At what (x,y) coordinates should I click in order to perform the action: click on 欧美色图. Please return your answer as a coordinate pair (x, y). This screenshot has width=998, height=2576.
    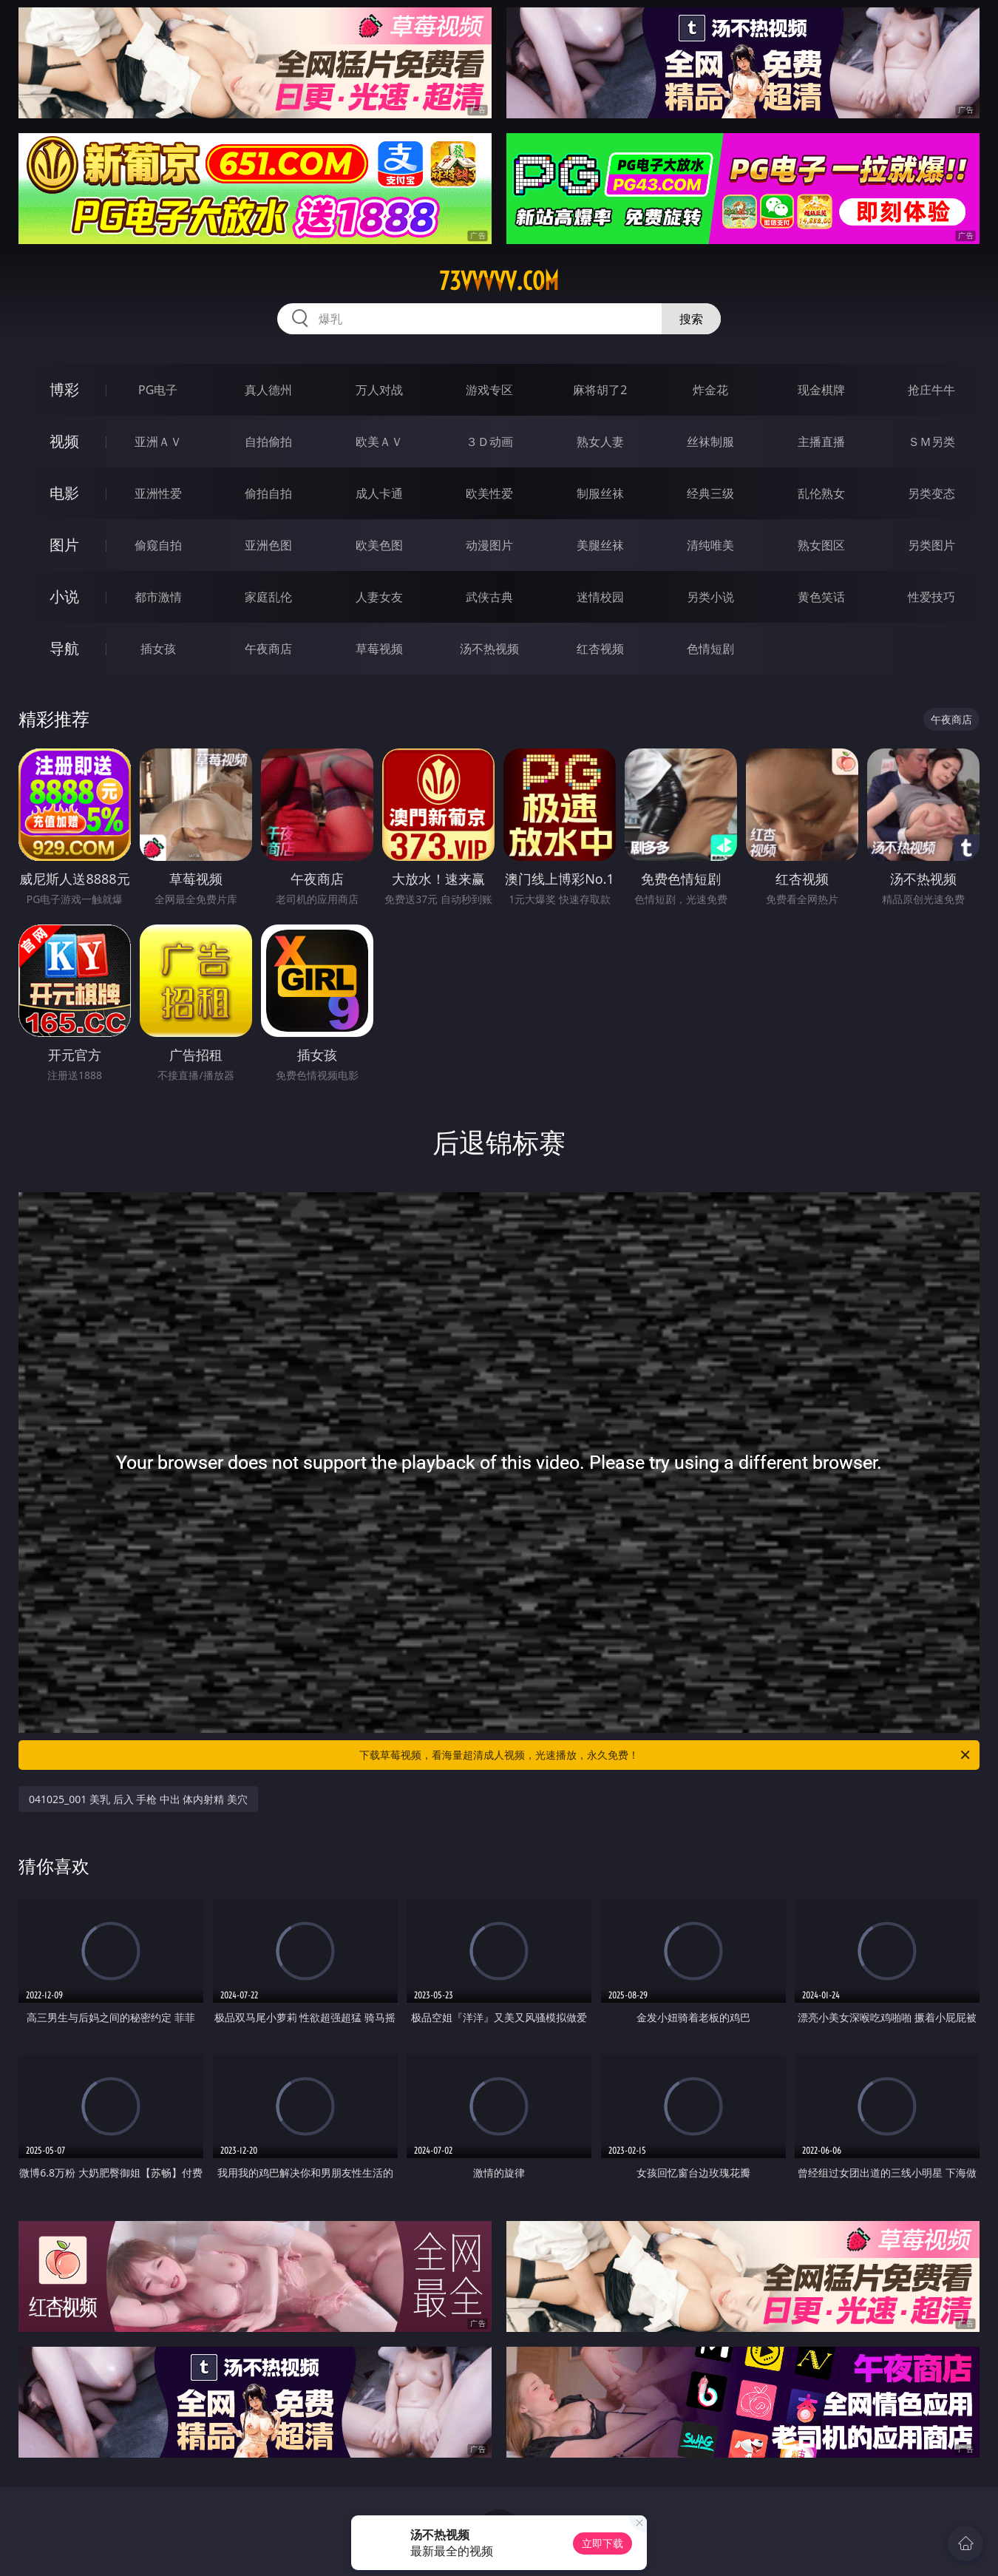
    Looking at the image, I should click on (379, 545).